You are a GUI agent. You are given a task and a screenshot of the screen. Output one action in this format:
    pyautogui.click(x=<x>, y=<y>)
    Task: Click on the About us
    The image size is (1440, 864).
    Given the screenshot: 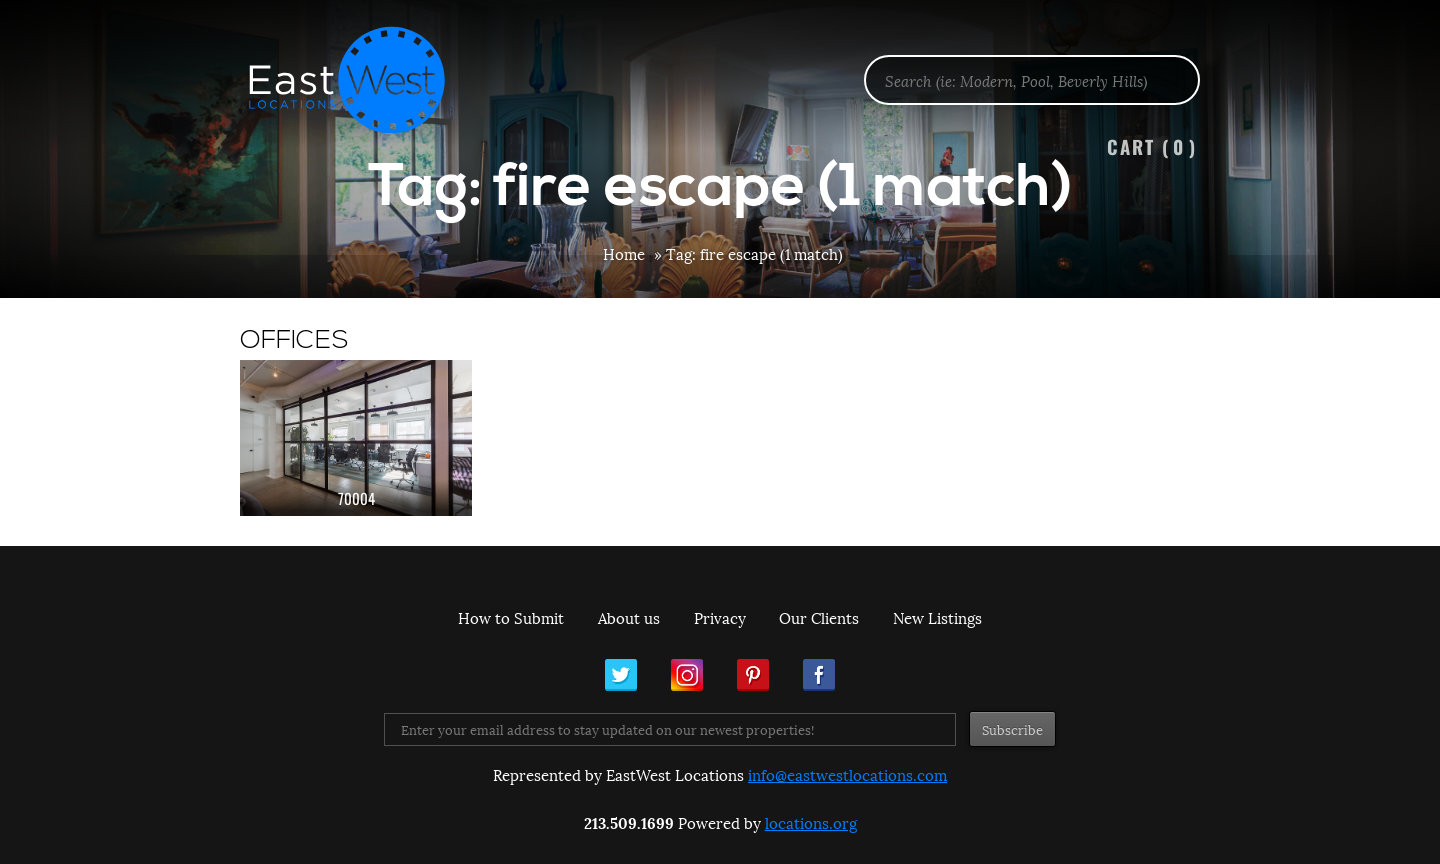 What is the action you would take?
    pyautogui.click(x=629, y=617)
    